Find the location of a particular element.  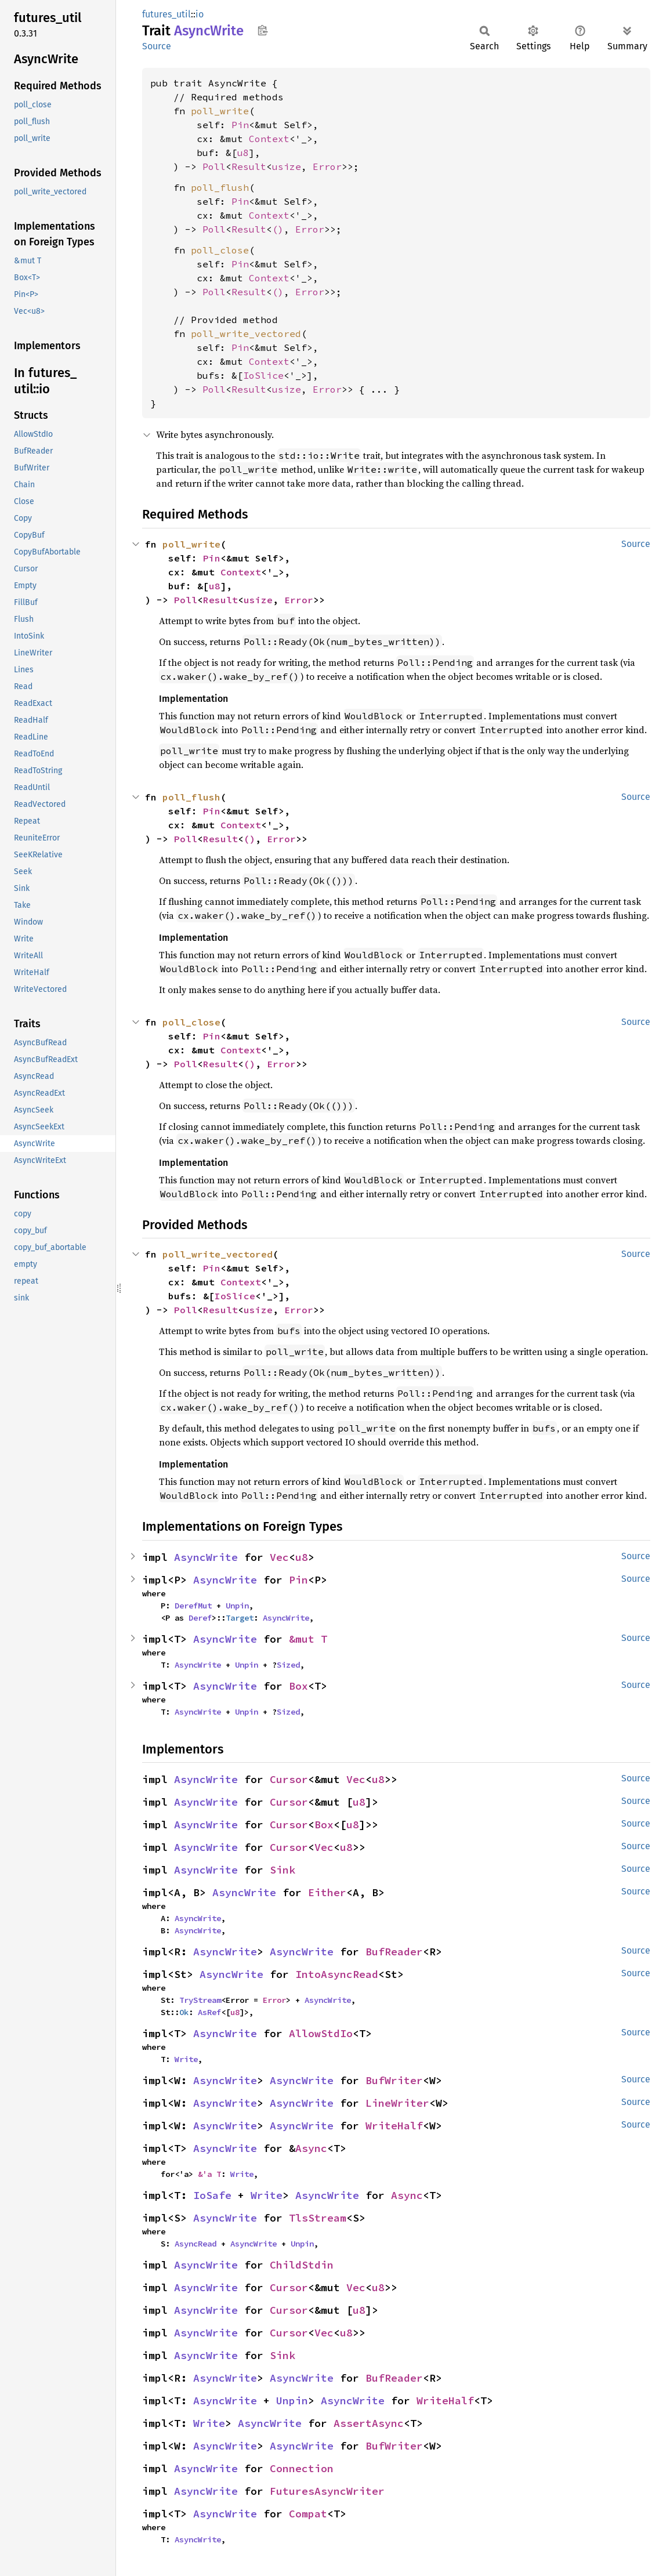

WriteHalf is located at coordinates (394, 2125).